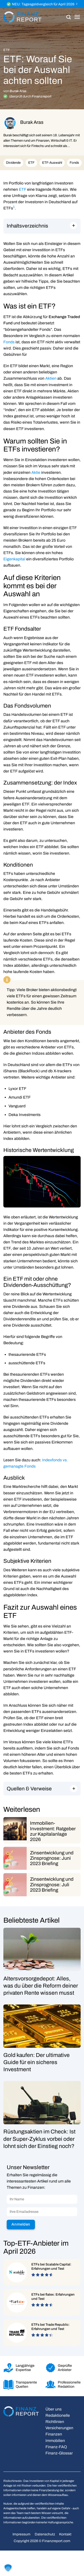  Describe the element at coordinates (35, 472) in the screenshot. I see `Aktie` at that location.